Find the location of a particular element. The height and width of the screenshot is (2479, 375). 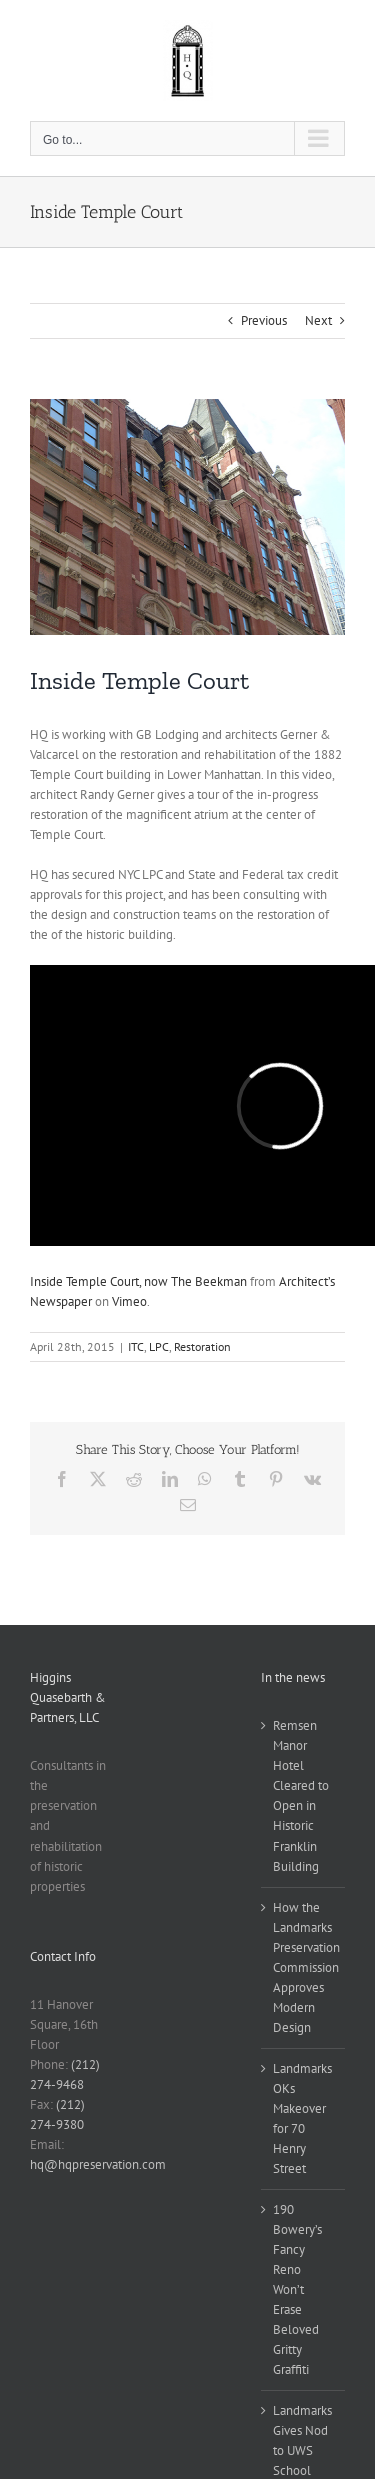

Inside Temple Court, now The Beekman is located at coordinates (138, 1281).